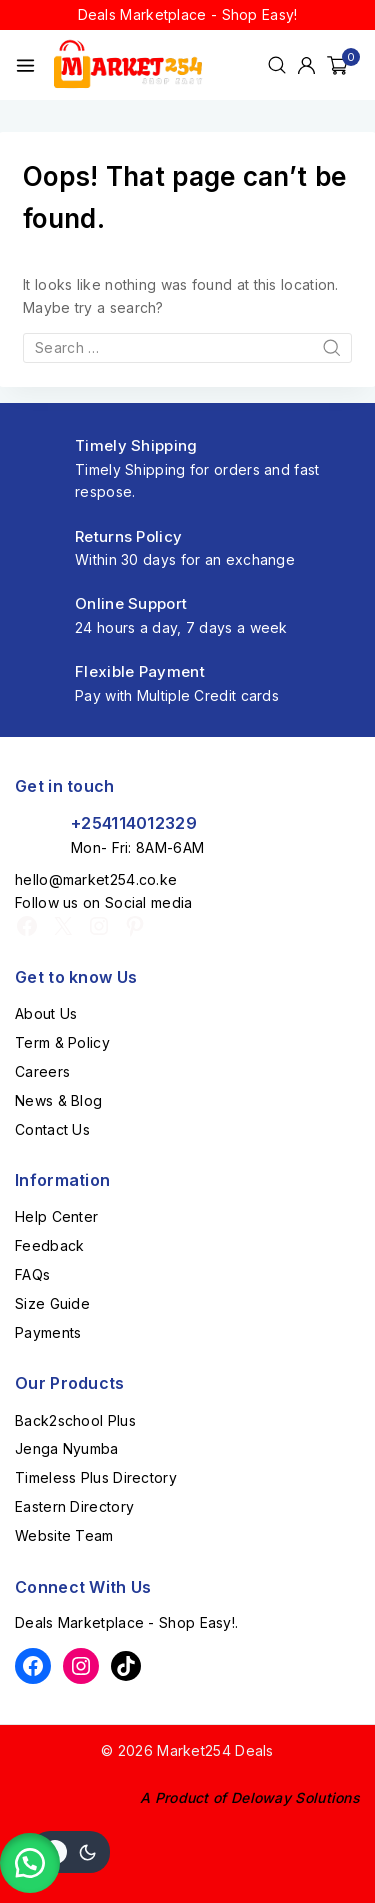 Image resolution: width=375 pixels, height=1903 pixels. What do you see at coordinates (96, 1477) in the screenshot?
I see `Timeless Plus Directory` at bounding box center [96, 1477].